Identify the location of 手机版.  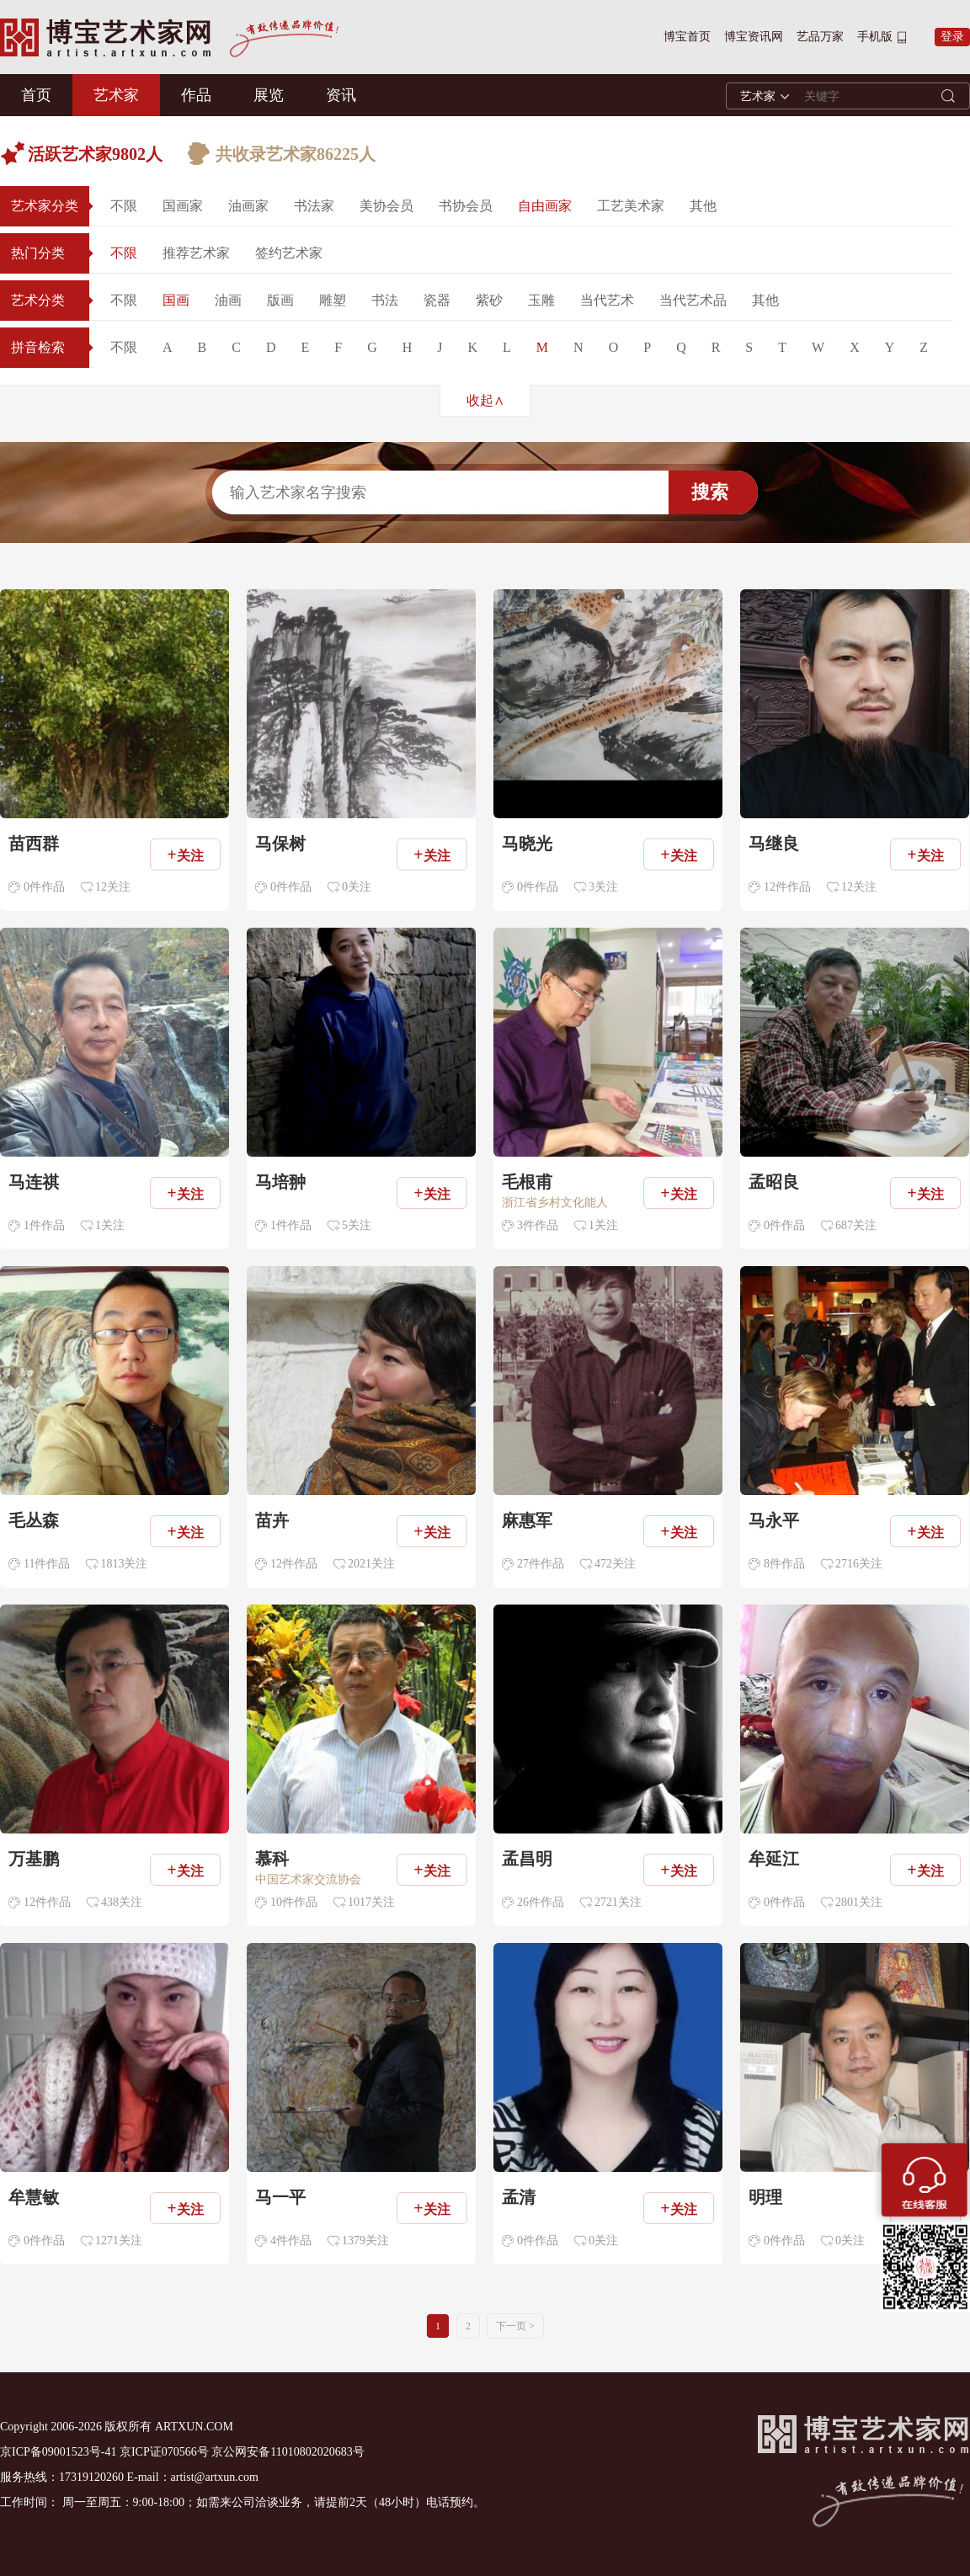
(875, 36).